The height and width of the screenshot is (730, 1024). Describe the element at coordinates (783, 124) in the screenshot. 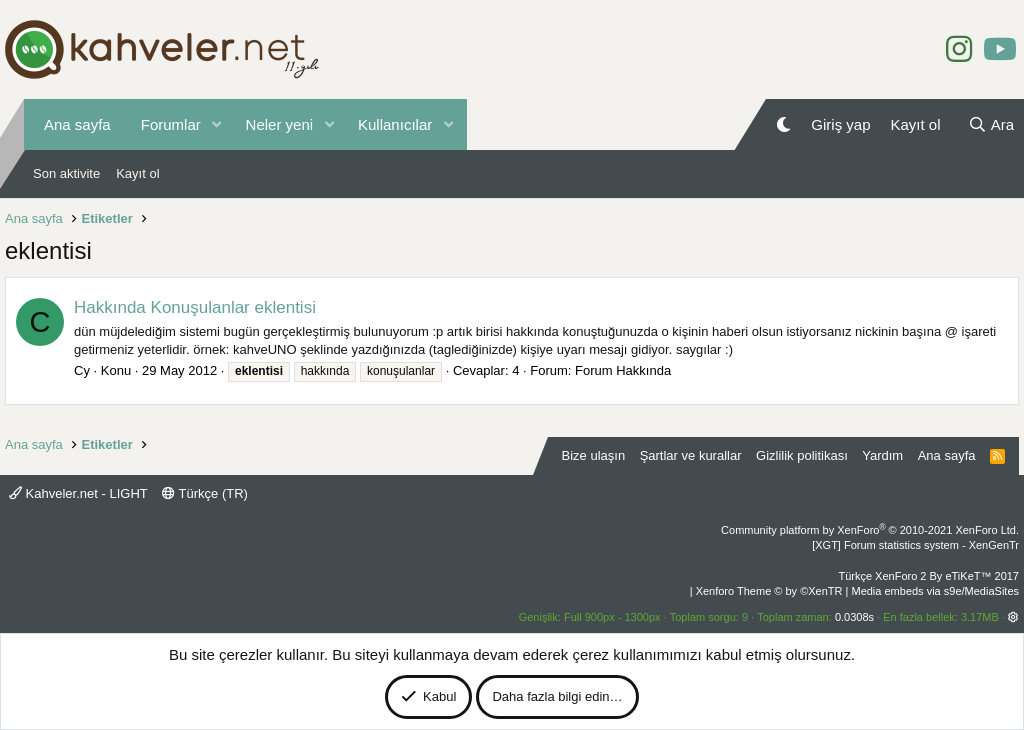

I see `[Gece Modu]` at that location.